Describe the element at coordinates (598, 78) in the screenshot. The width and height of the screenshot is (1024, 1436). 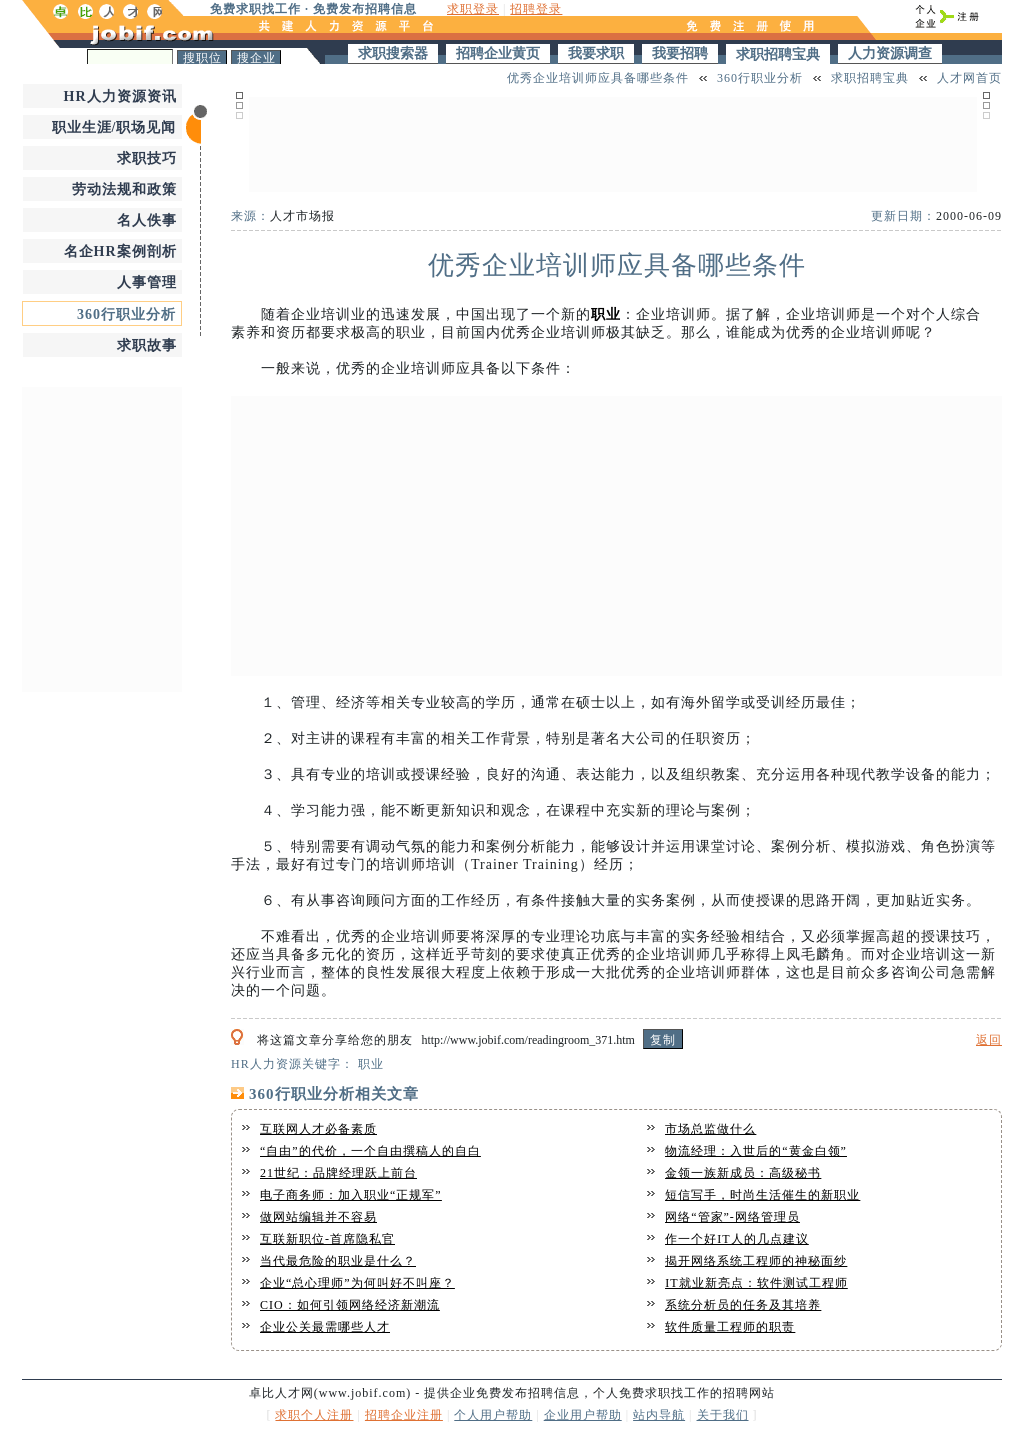
I see `优秀企业培训师应具备哪些条件` at that location.